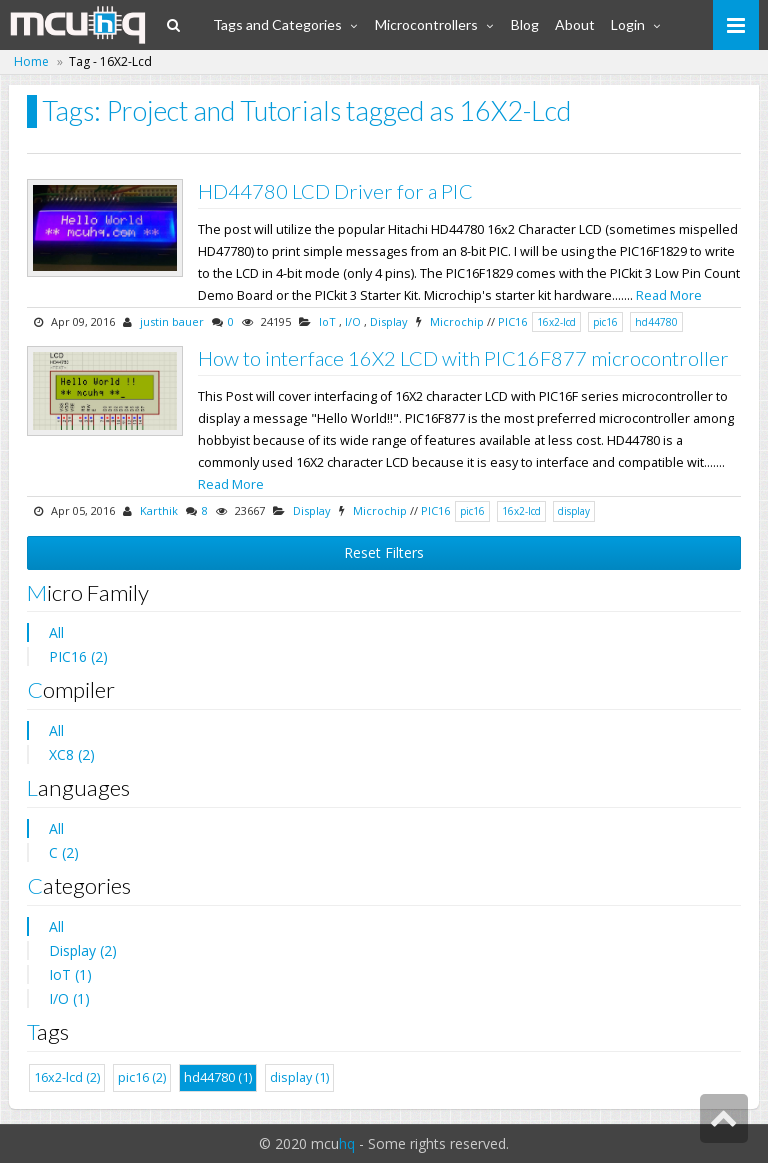 This screenshot has width=768, height=1163. I want to click on HD44780 LCD Driver for a PIC, so click(335, 191).